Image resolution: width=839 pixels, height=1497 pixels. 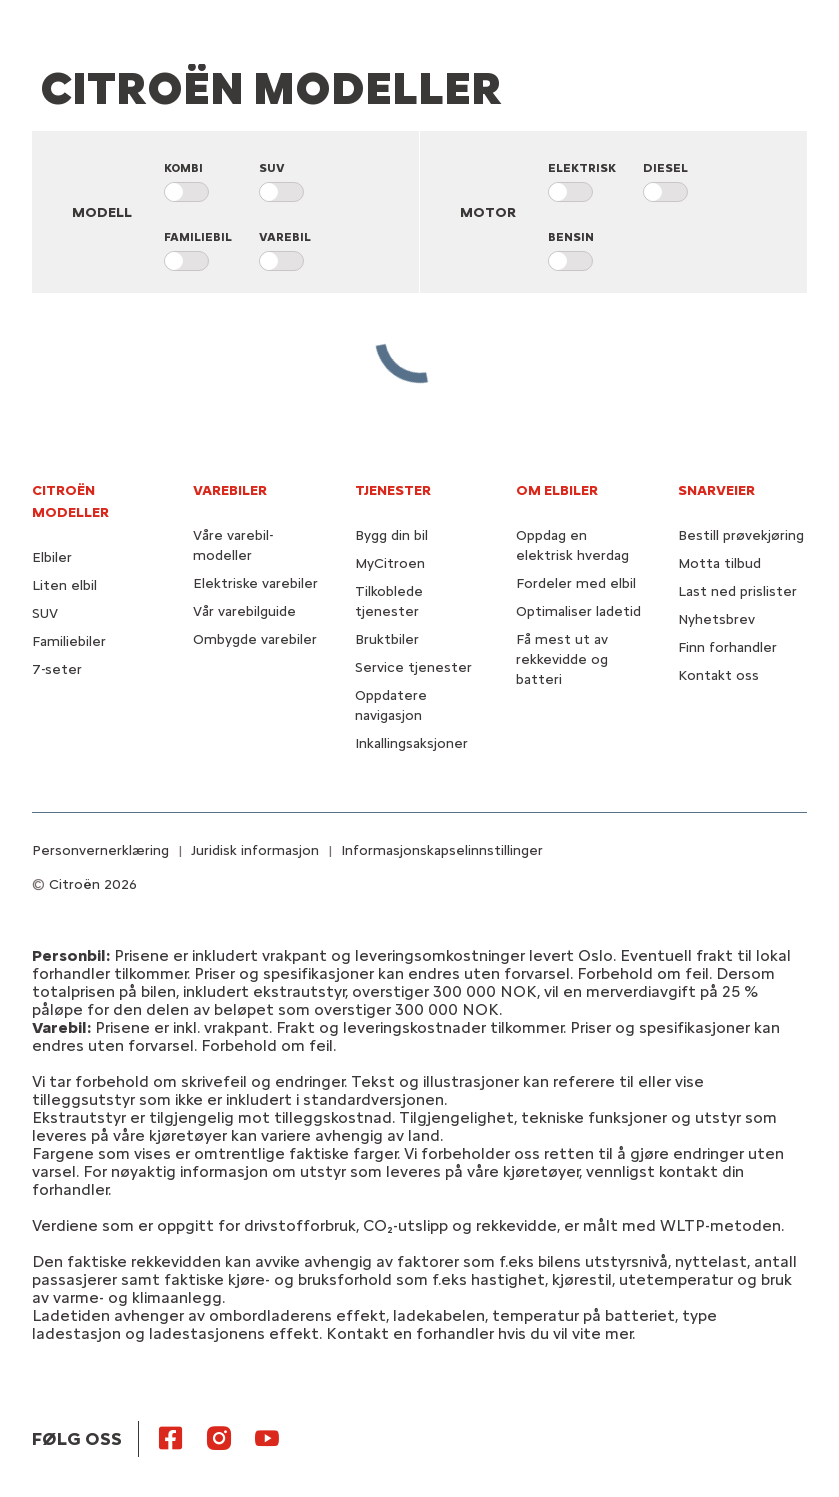 What do you see at coordinates (52, 557) in the screenshot?
I see `Elbiler` at bounding box center [52, 557].